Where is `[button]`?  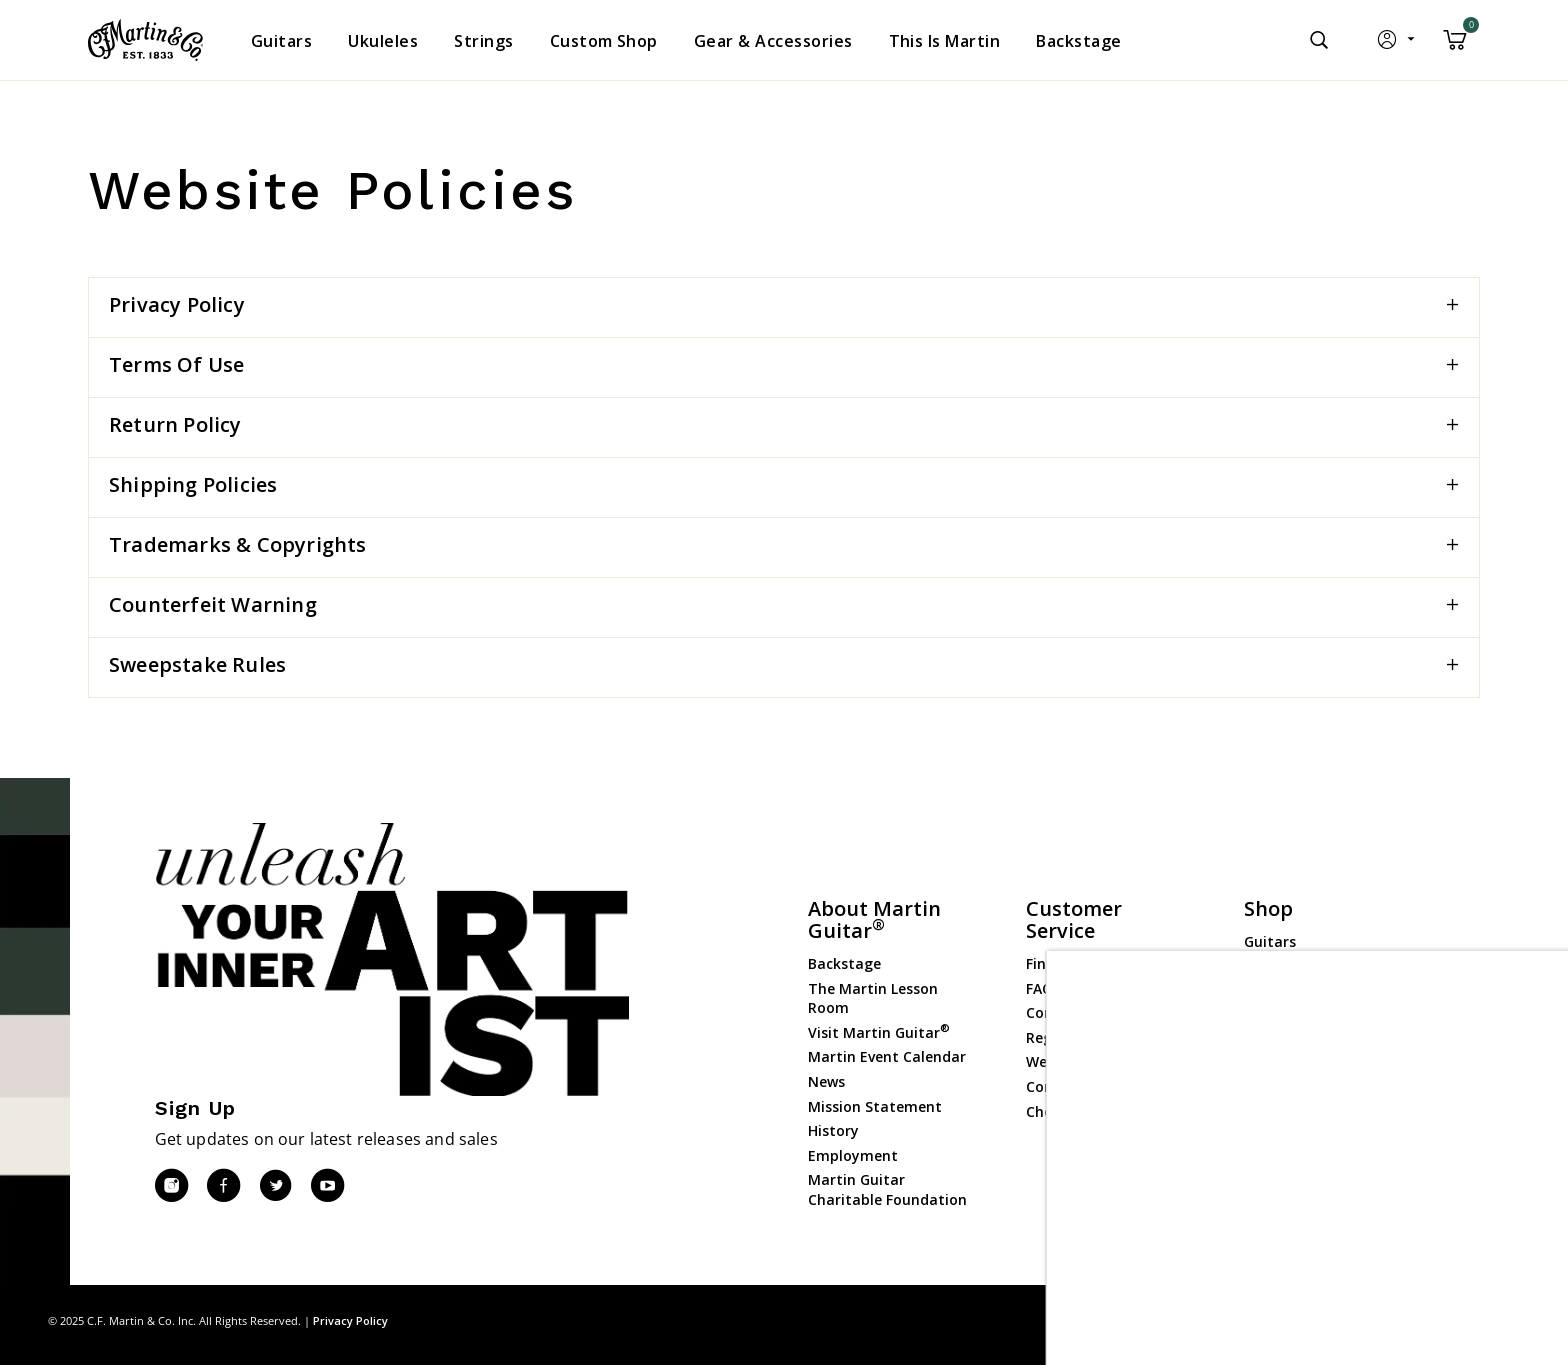 [button] is located at coordinates (1397, 44).